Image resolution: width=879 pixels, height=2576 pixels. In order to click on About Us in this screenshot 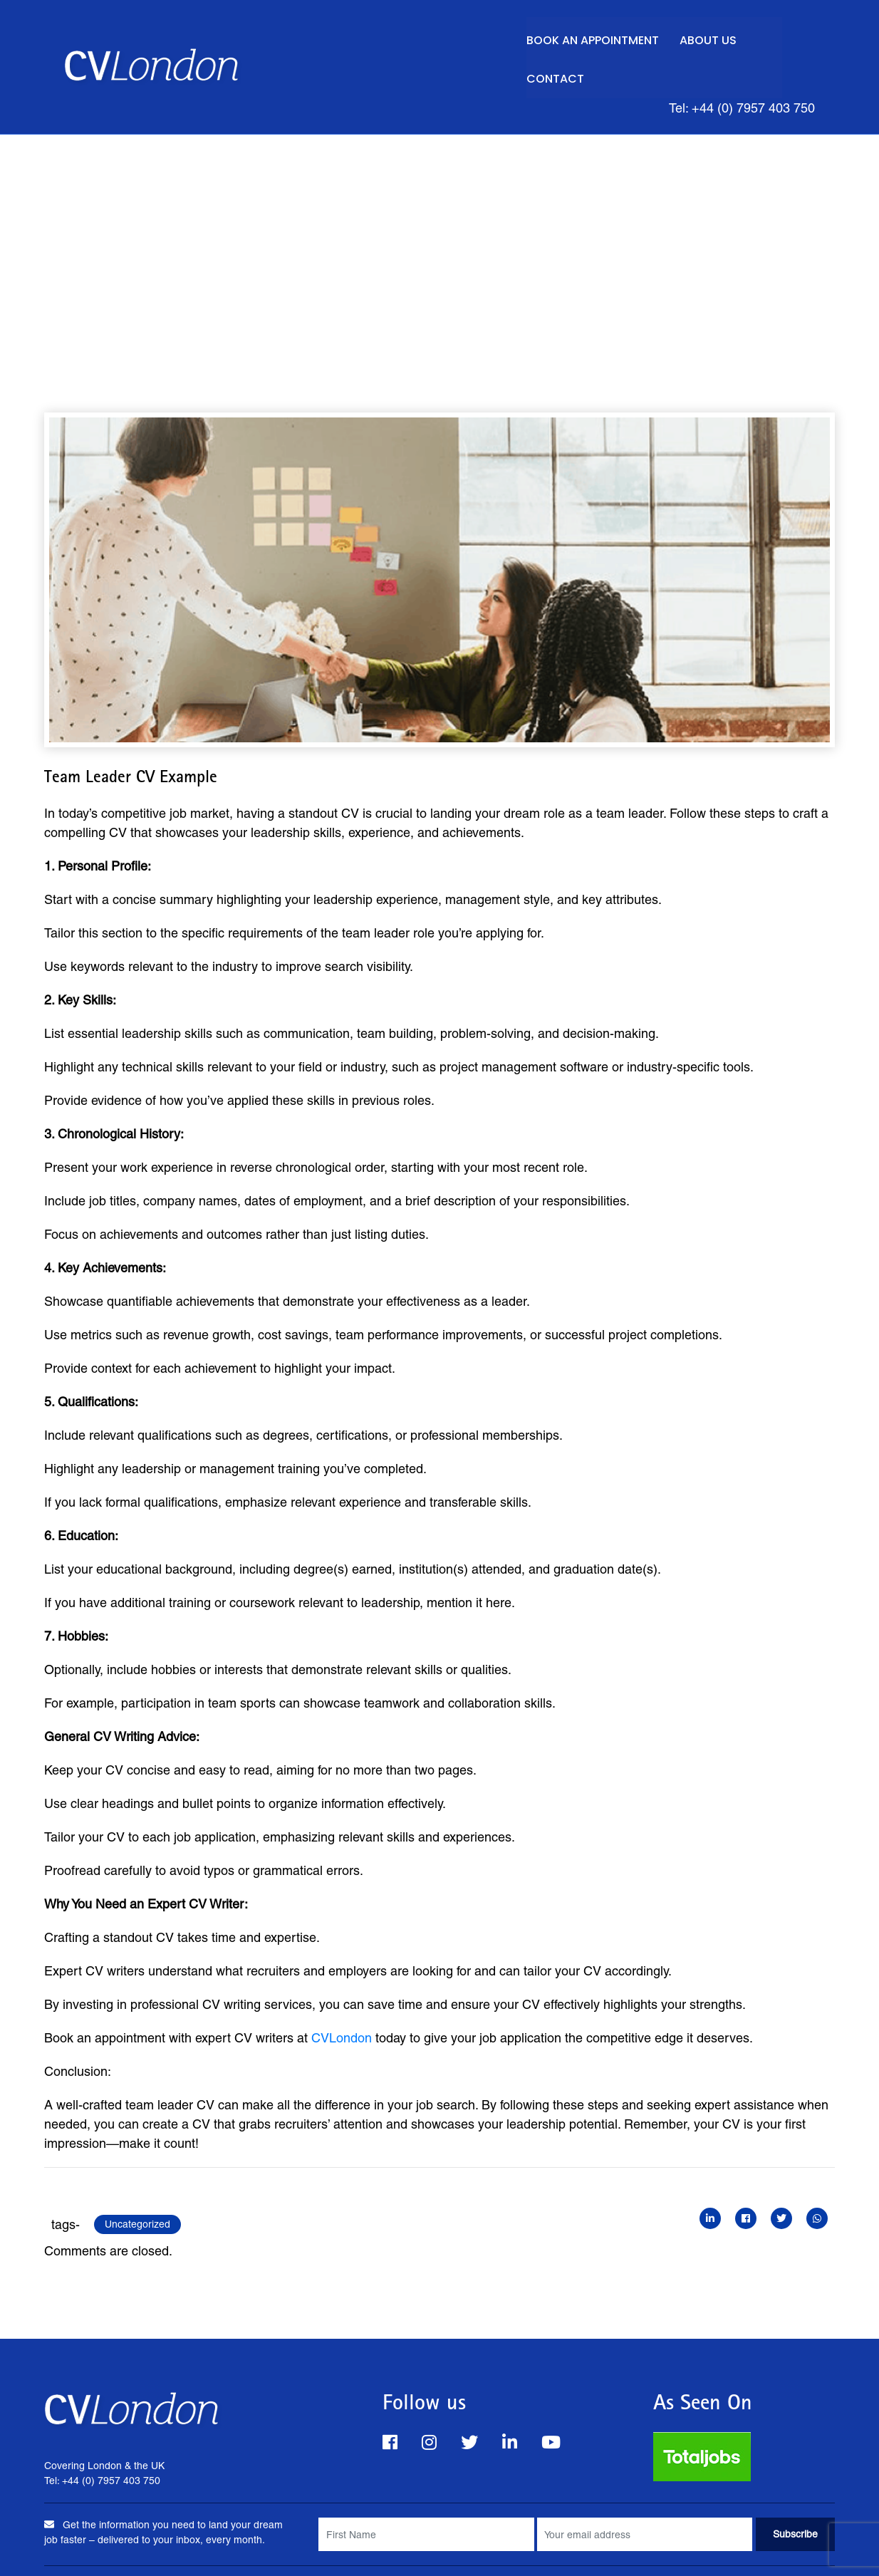, I will do `click(698, 36)`.